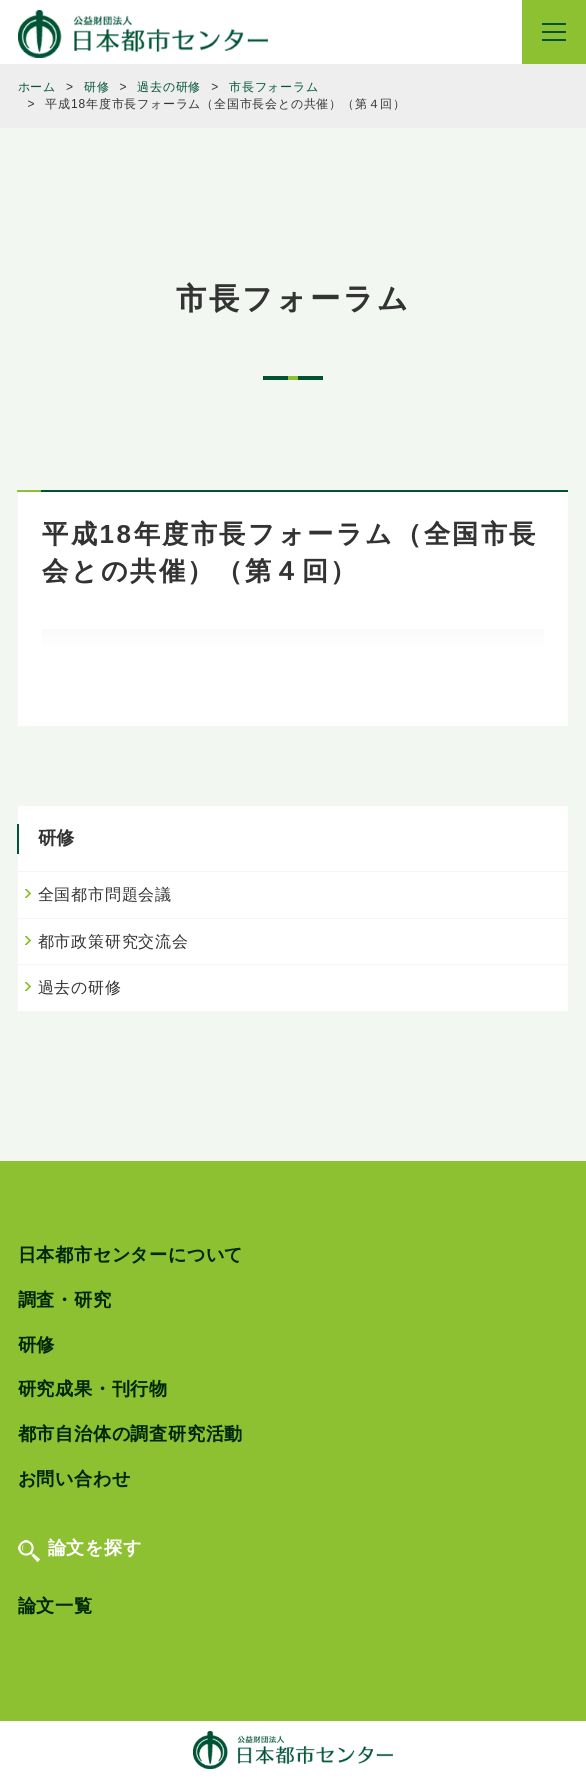 This screenshot has height=1779, width=586. What do you see at coordinates (80, 987) in the screenshot?
I see `過去の研修` at bounding box center [80, 987].